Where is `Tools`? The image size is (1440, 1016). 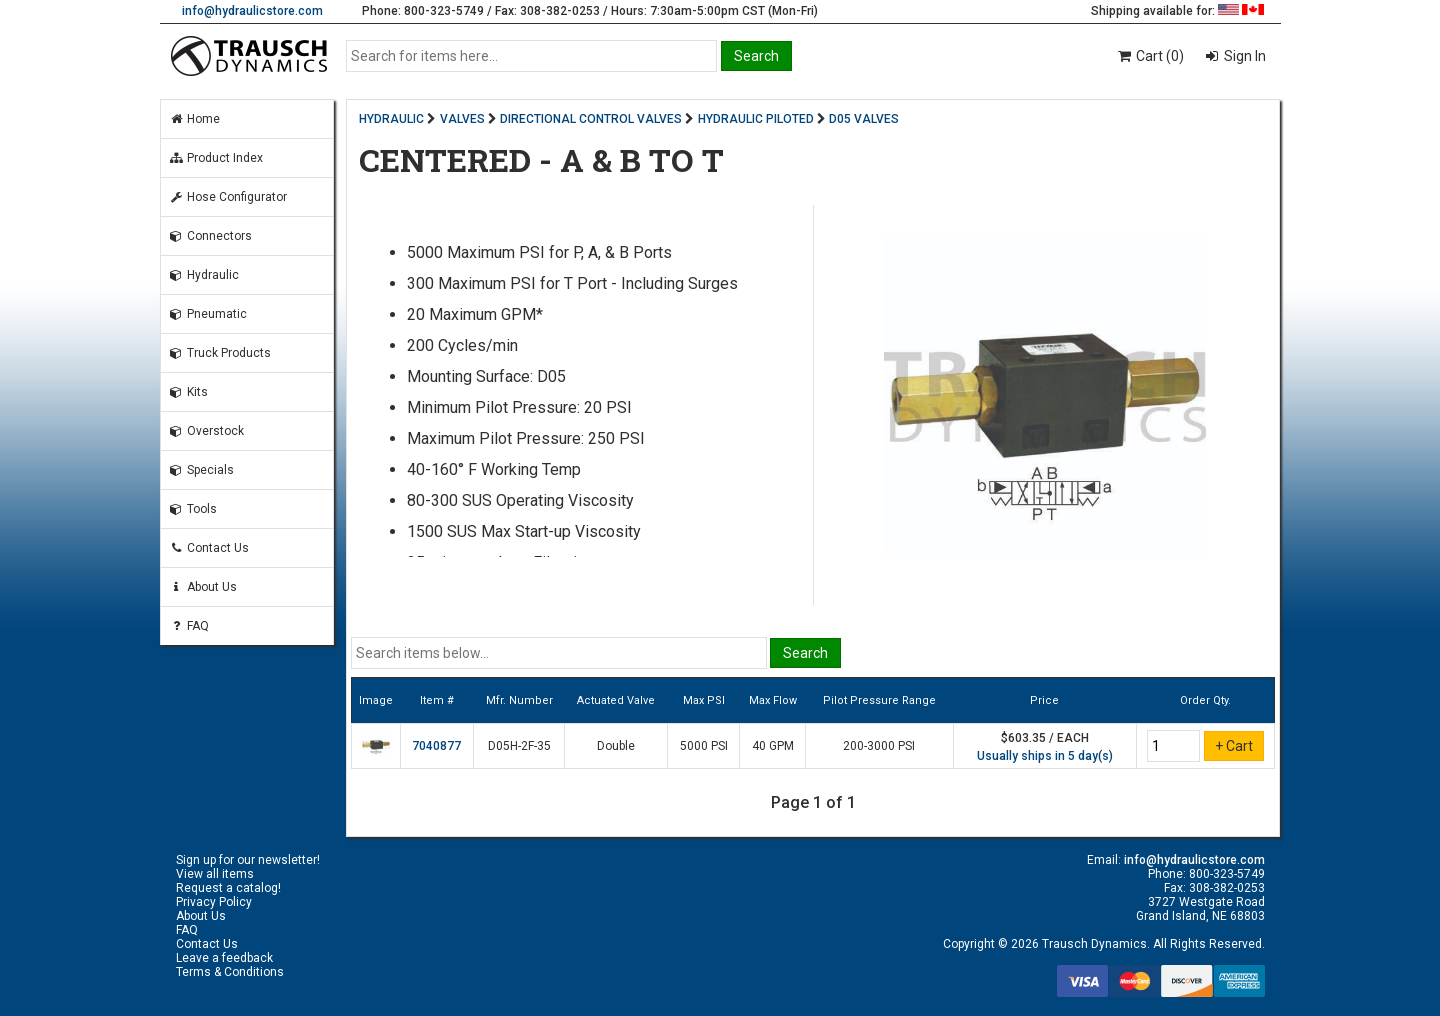 Tools is located at coordinates (193, 509).